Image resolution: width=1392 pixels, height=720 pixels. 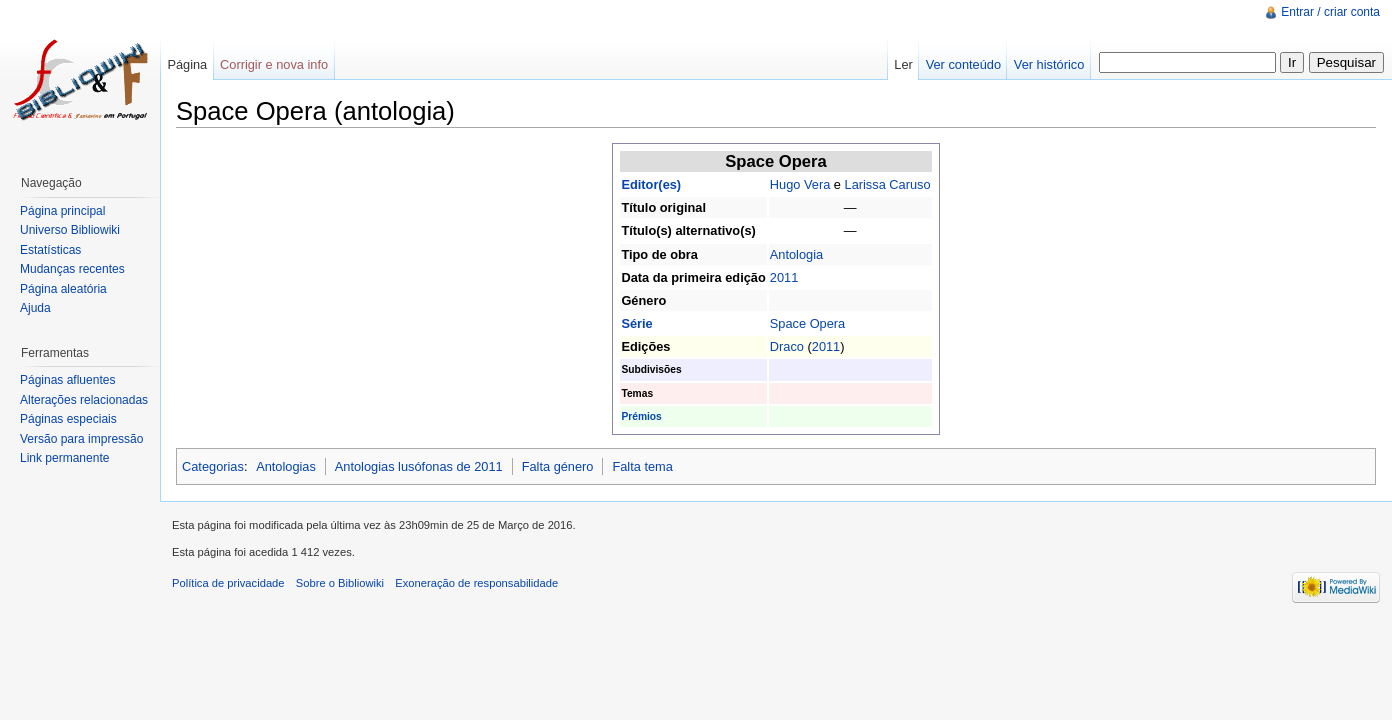 I want to click on Antologias, so click(x=286, y=466).